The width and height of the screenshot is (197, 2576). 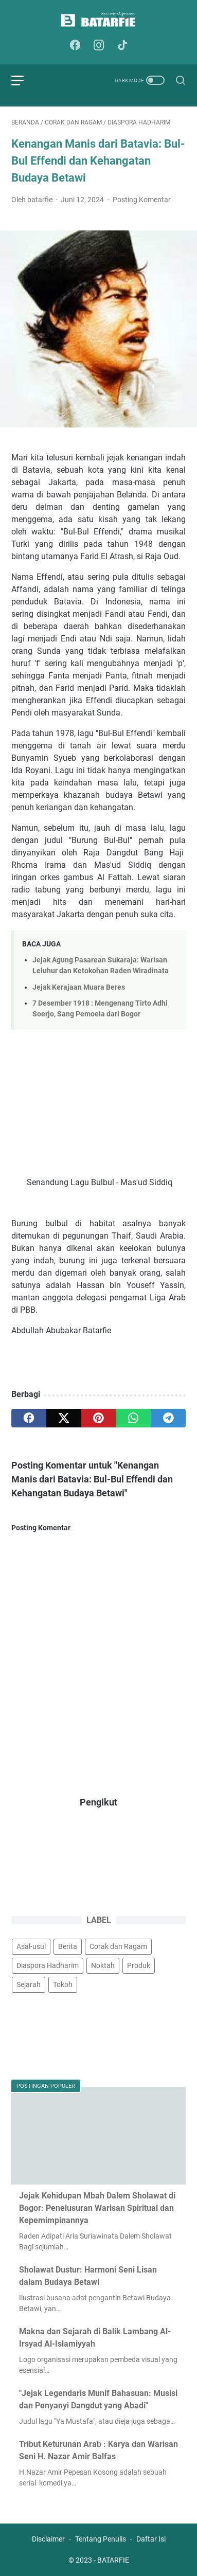 I want to click on [twitter], so click(x=63, y=1418).